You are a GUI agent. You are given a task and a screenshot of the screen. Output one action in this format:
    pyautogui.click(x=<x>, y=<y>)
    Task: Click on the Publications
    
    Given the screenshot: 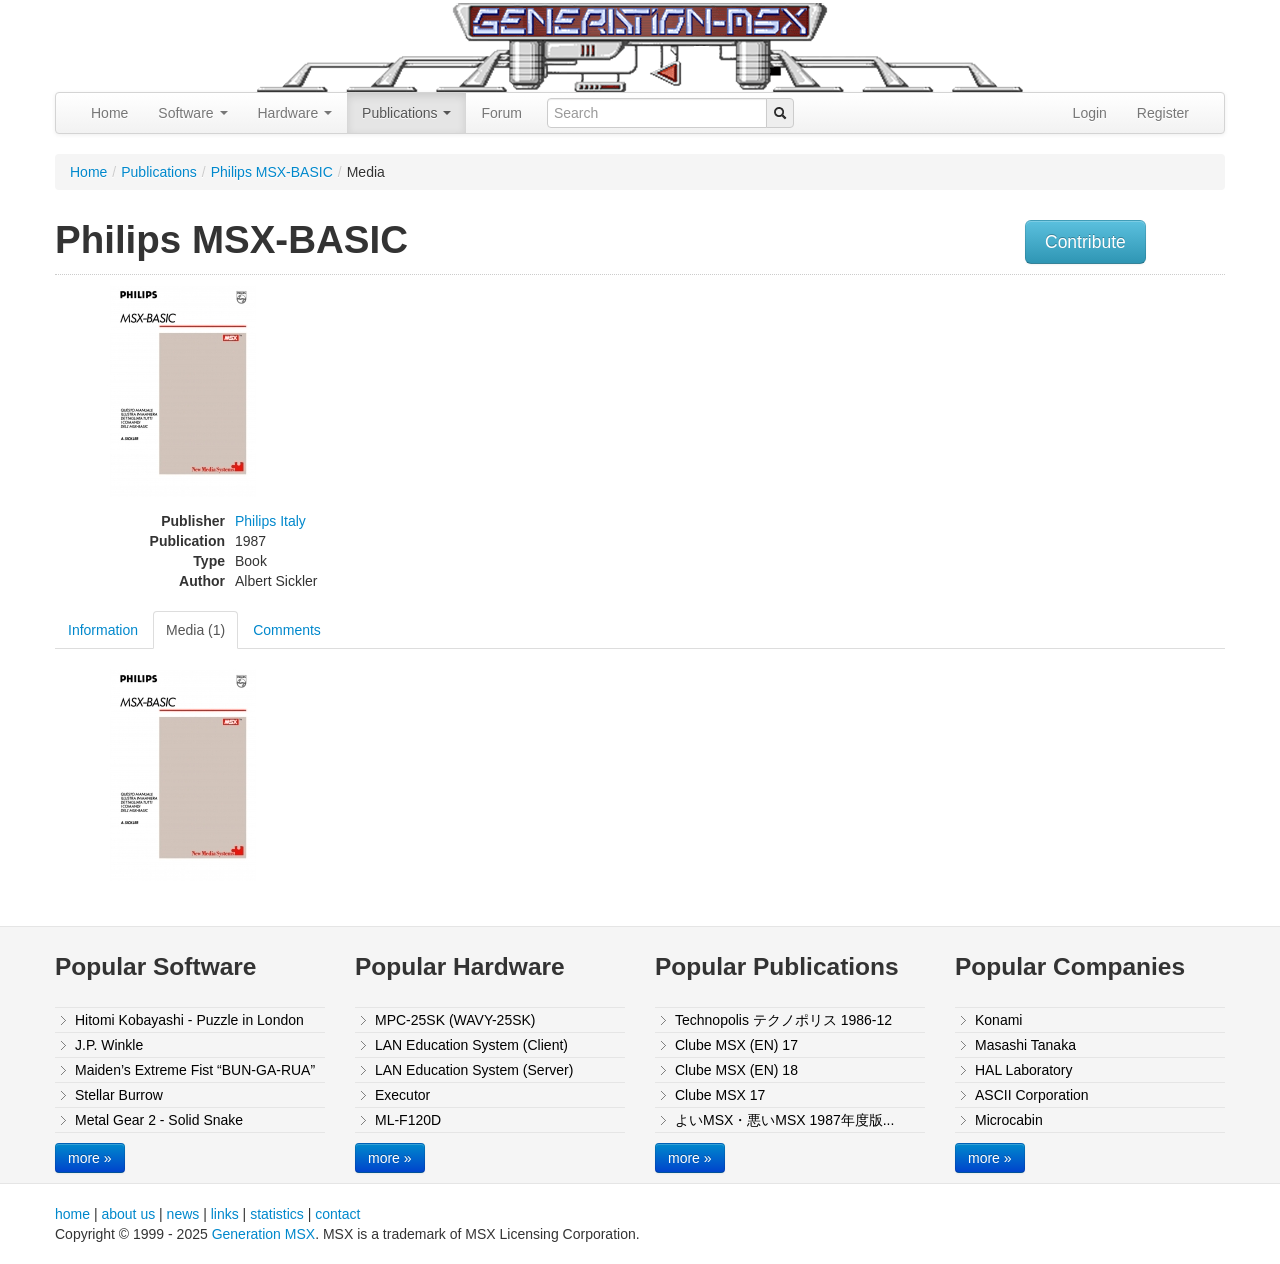 What is the action you would take?
    pyautogui.click(x=406, y=113)
    